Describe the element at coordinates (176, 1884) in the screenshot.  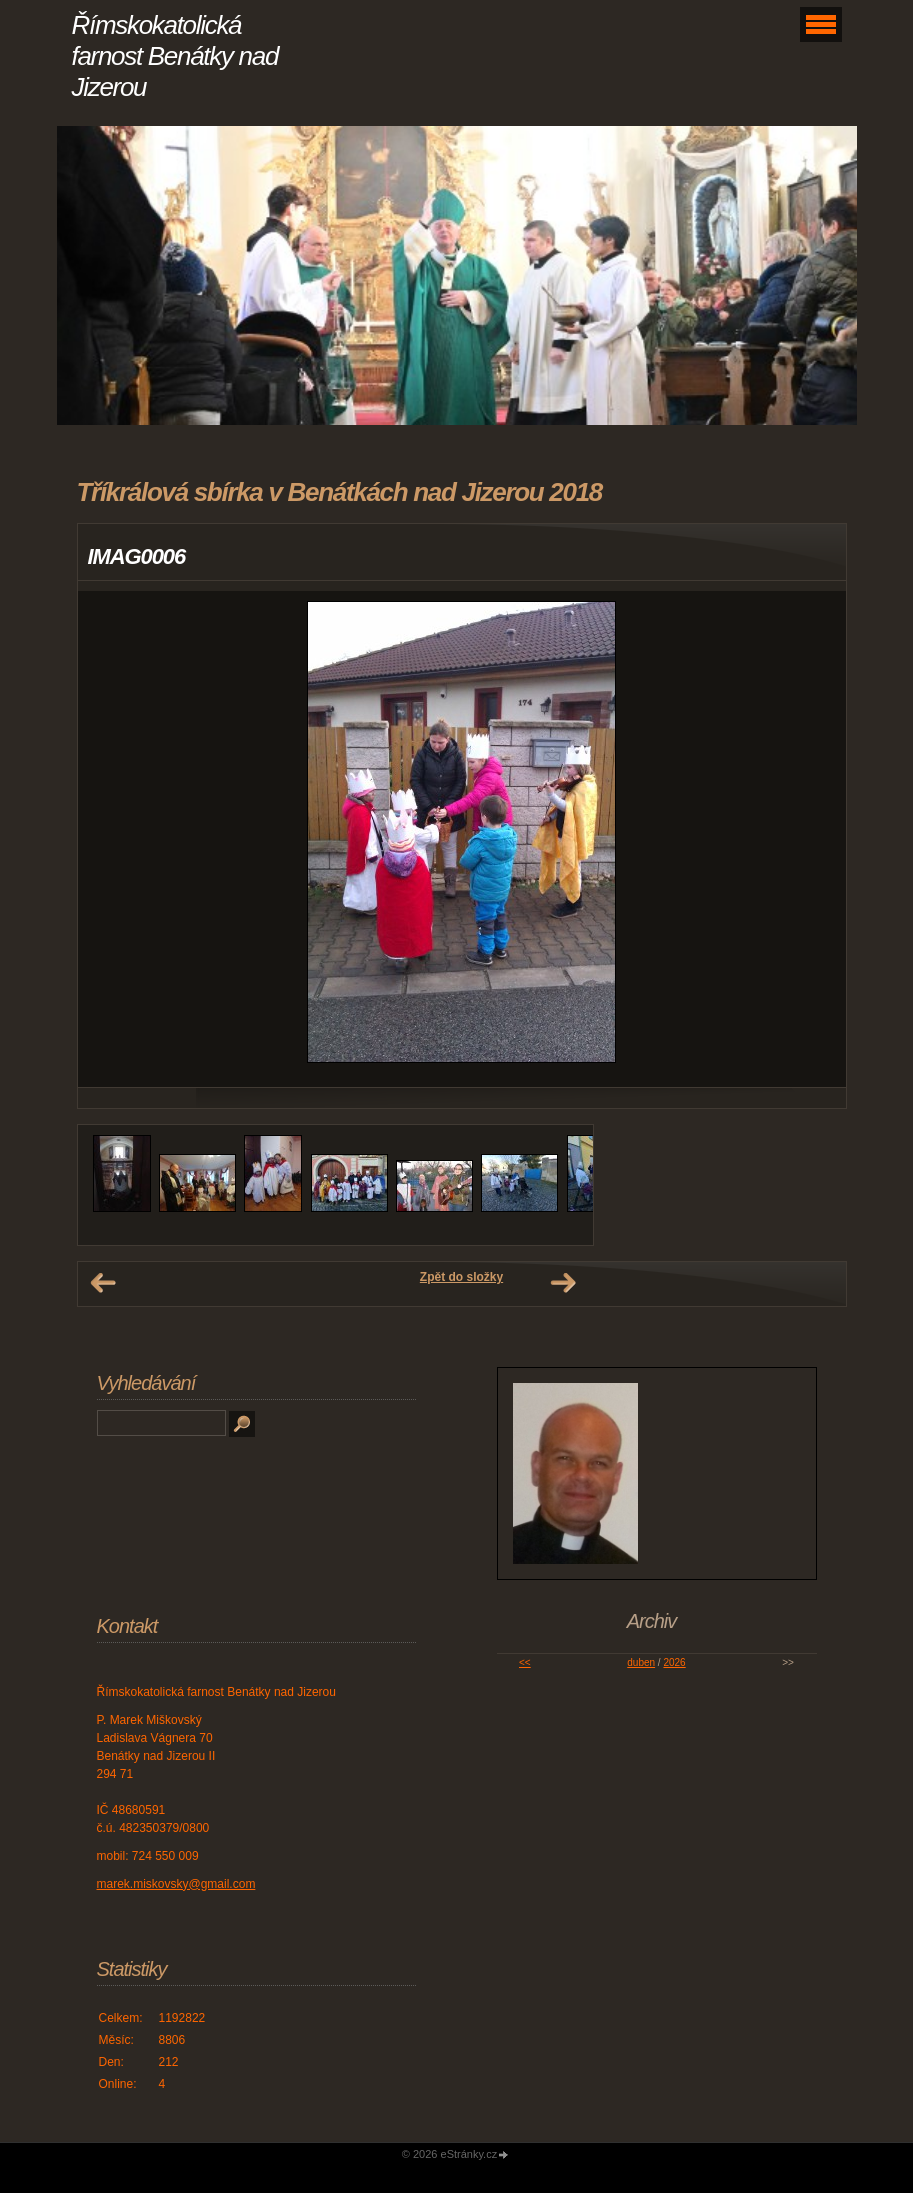
I see `marek.miskovsky@gmail.com` at that location.